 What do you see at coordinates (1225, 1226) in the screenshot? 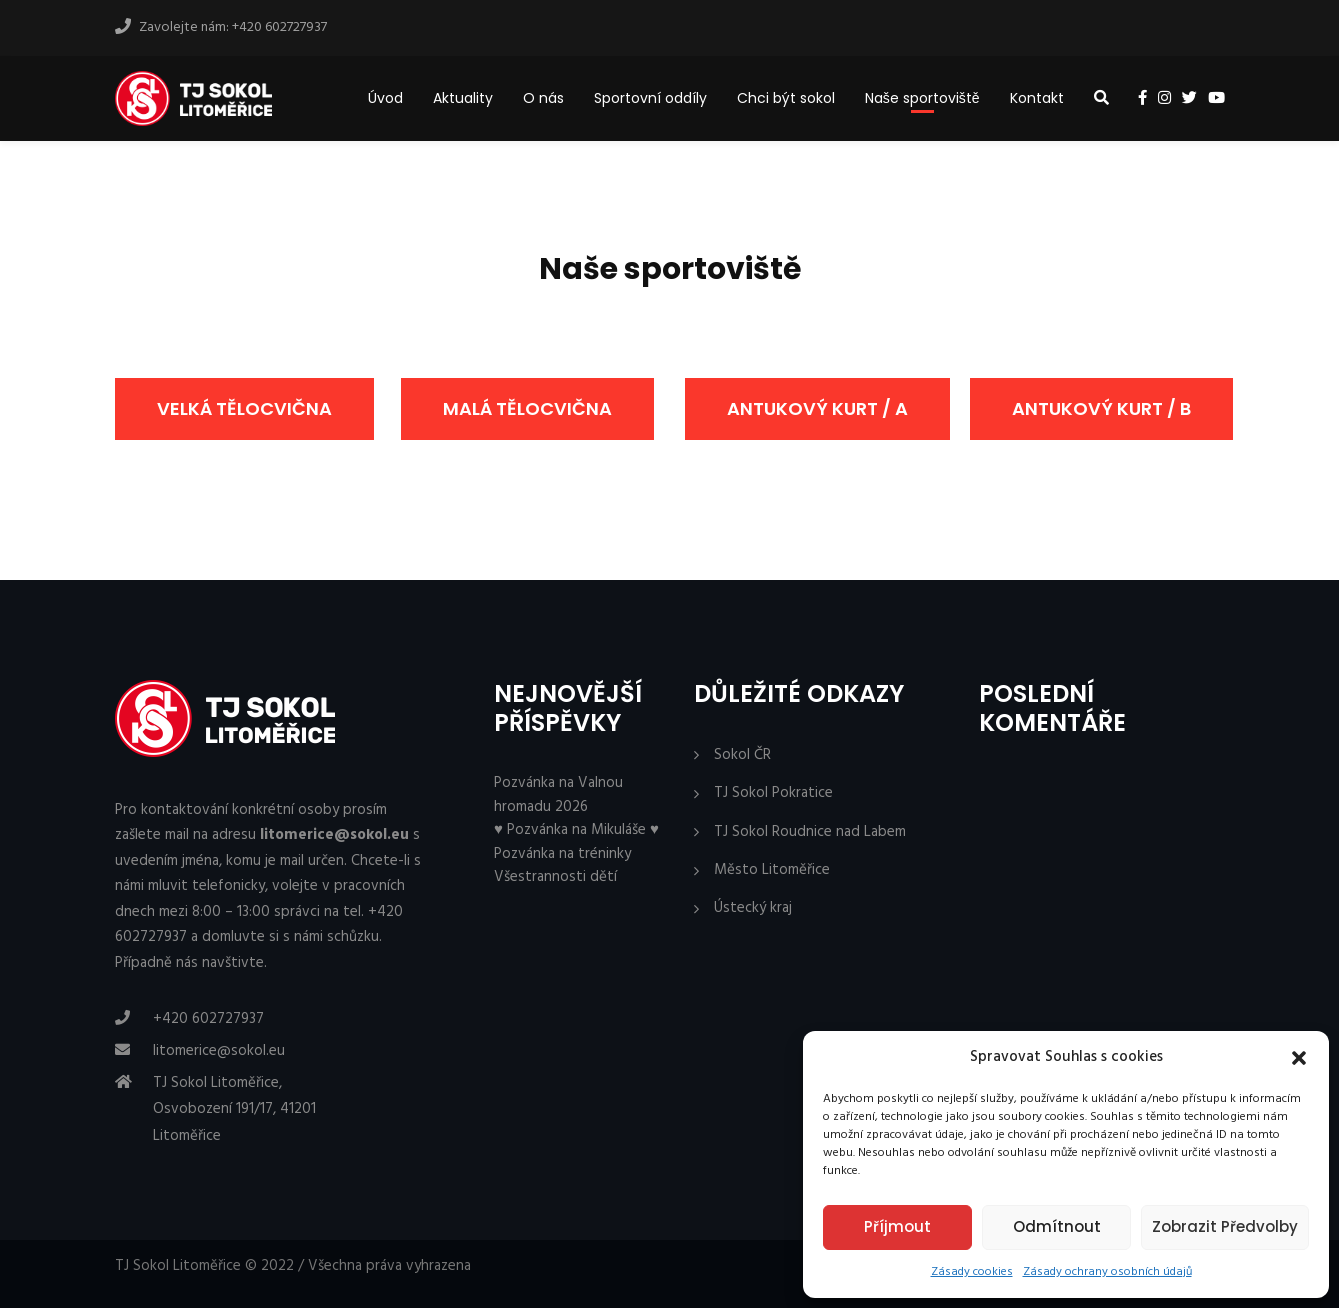
I see `Zobrazit předvolby` at bounding box center [1225, 1226].